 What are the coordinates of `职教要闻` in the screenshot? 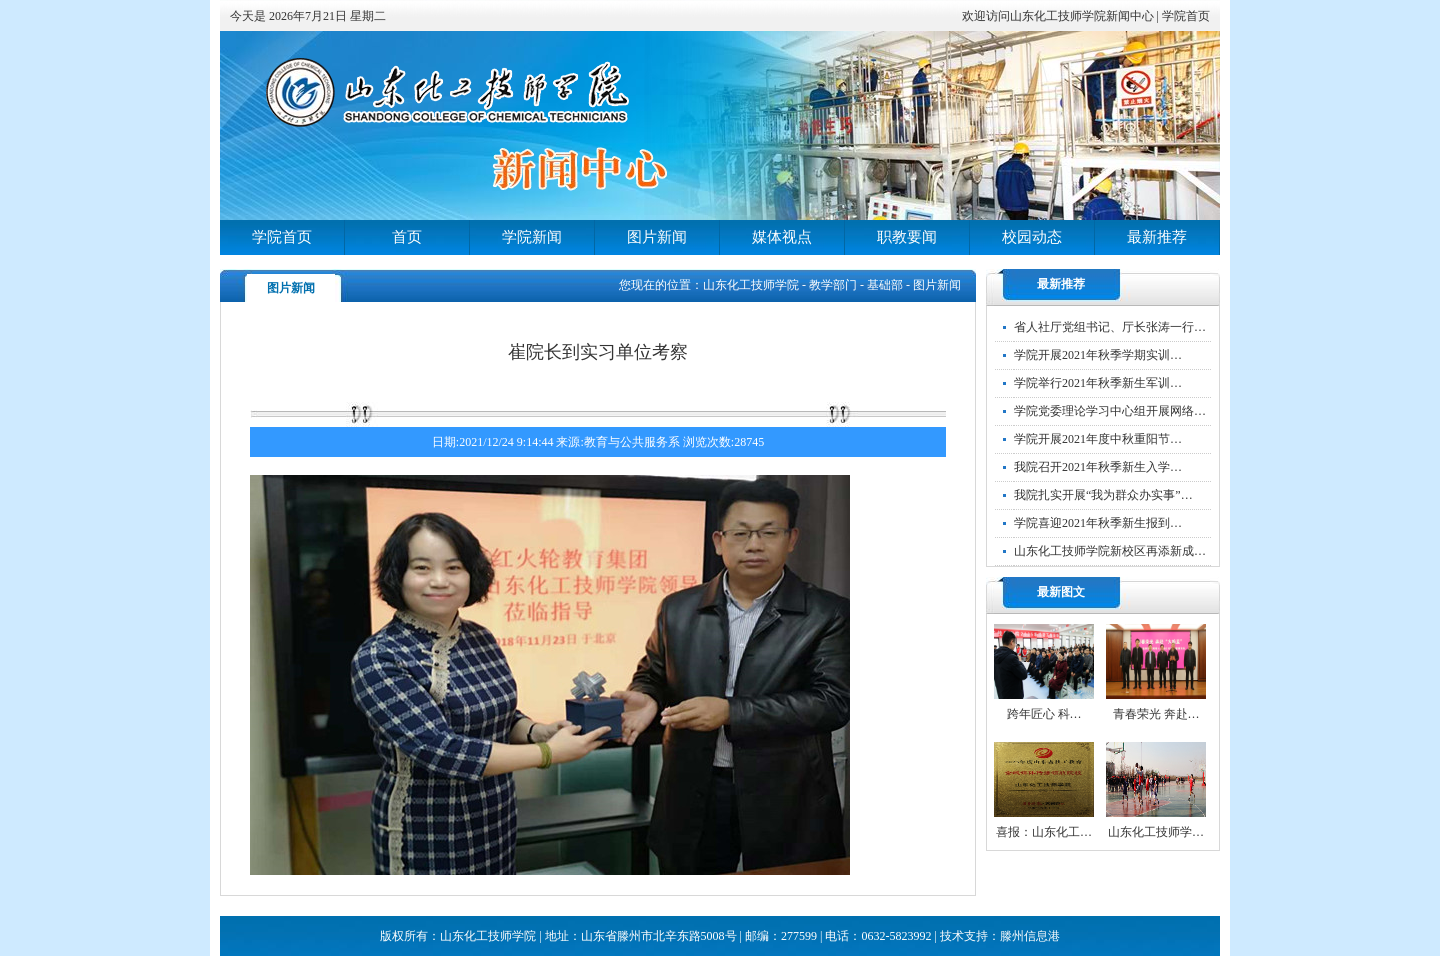 It's located at (907, 237).